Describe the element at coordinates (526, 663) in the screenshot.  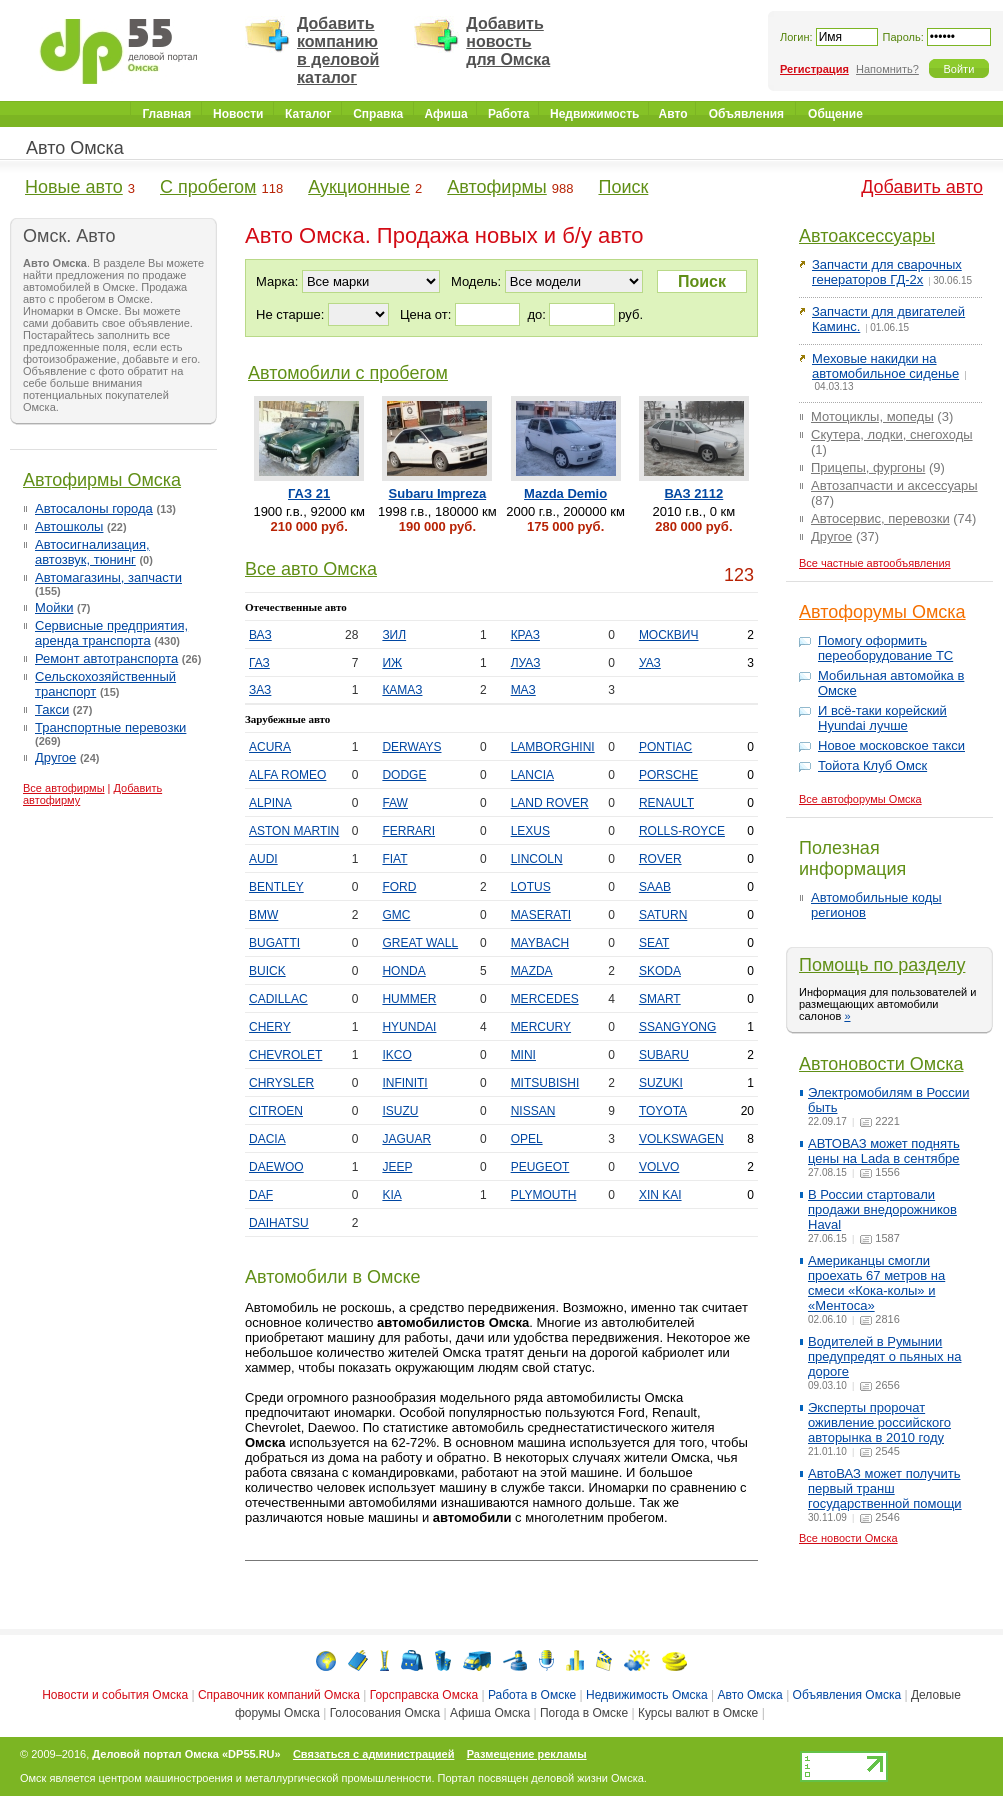
I see `ЛУАЗ` at that location.